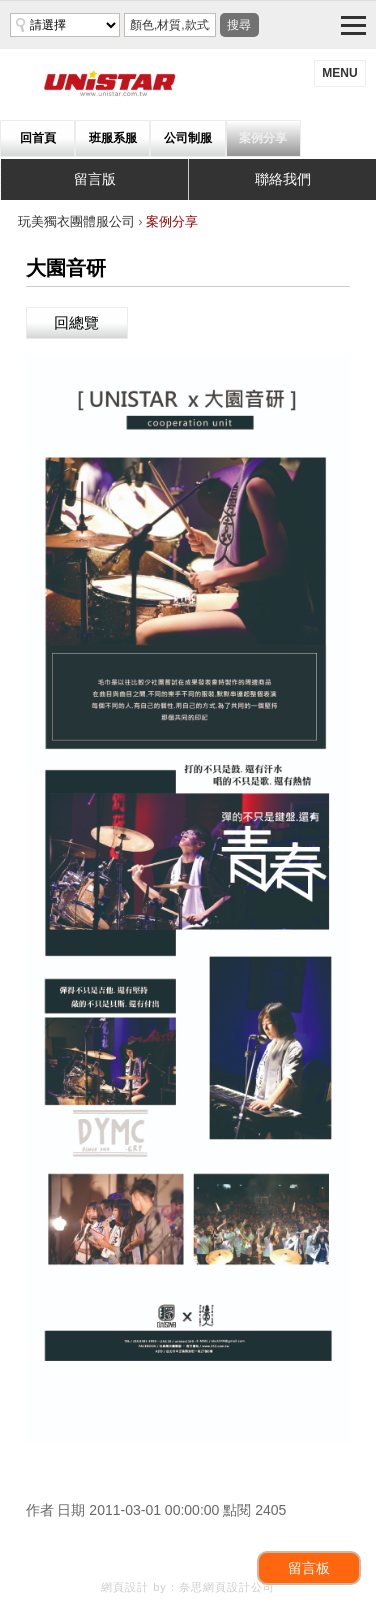  What do you see at coordinates (113, 138) in the screenshot?
I see `班服系服` at bounding box center [113, 138].